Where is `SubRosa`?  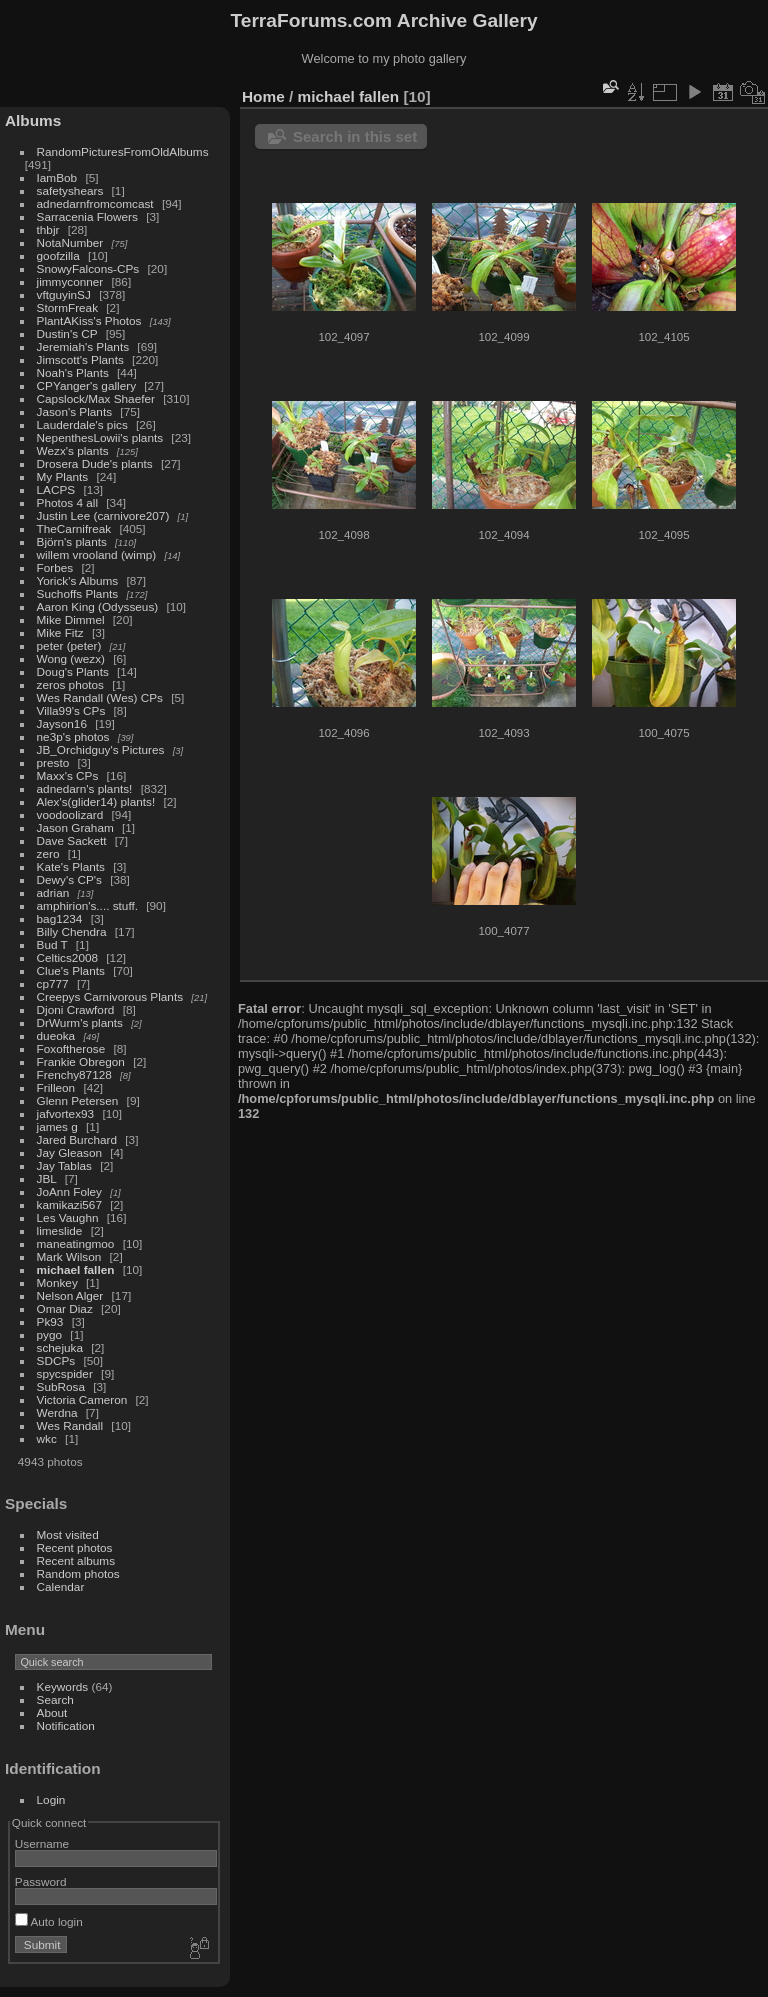
SubRosa is located at coordinates (61, 1386).